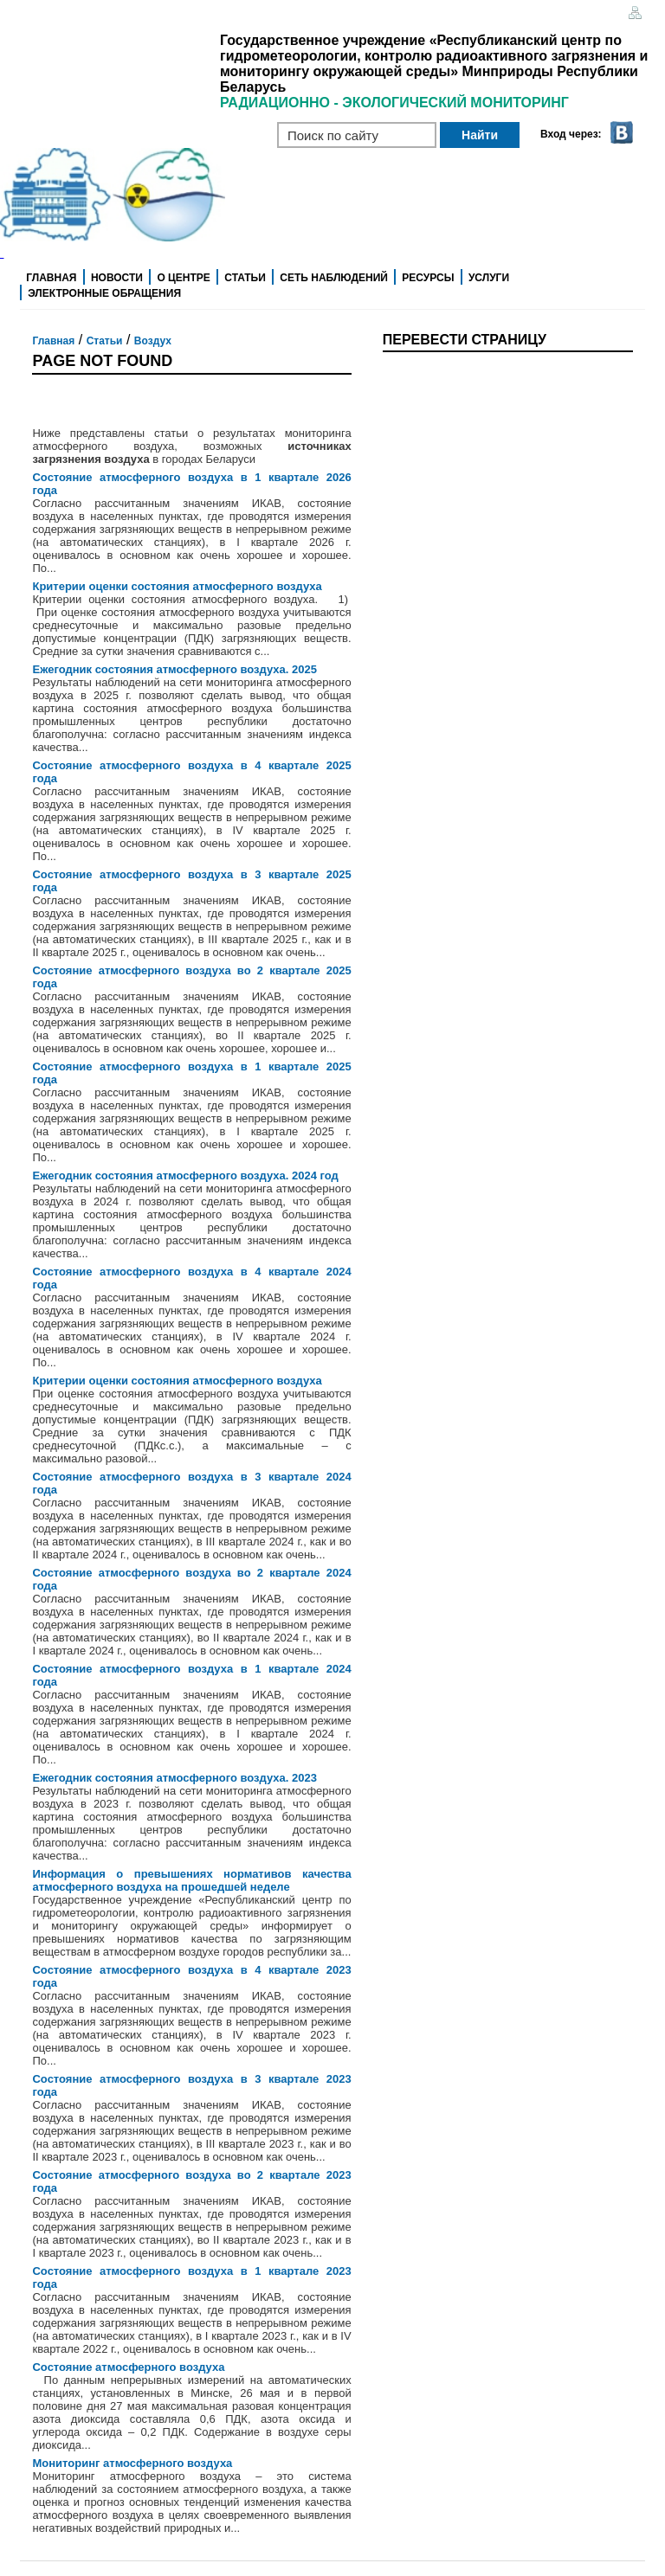  Describe the element at coordinates (51, 278) in the screenshot. I see `Главная` at that location.